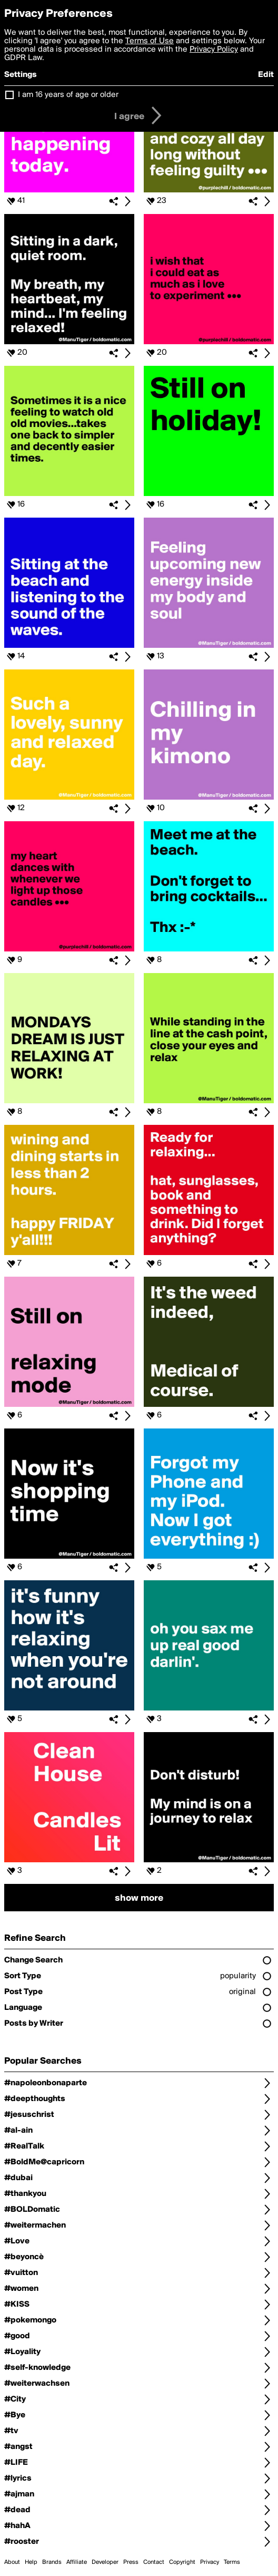 The image size is (278, 2576). Describe the element at coordinates (52, 2562) in the screenshot. I see `Brands` at that location.